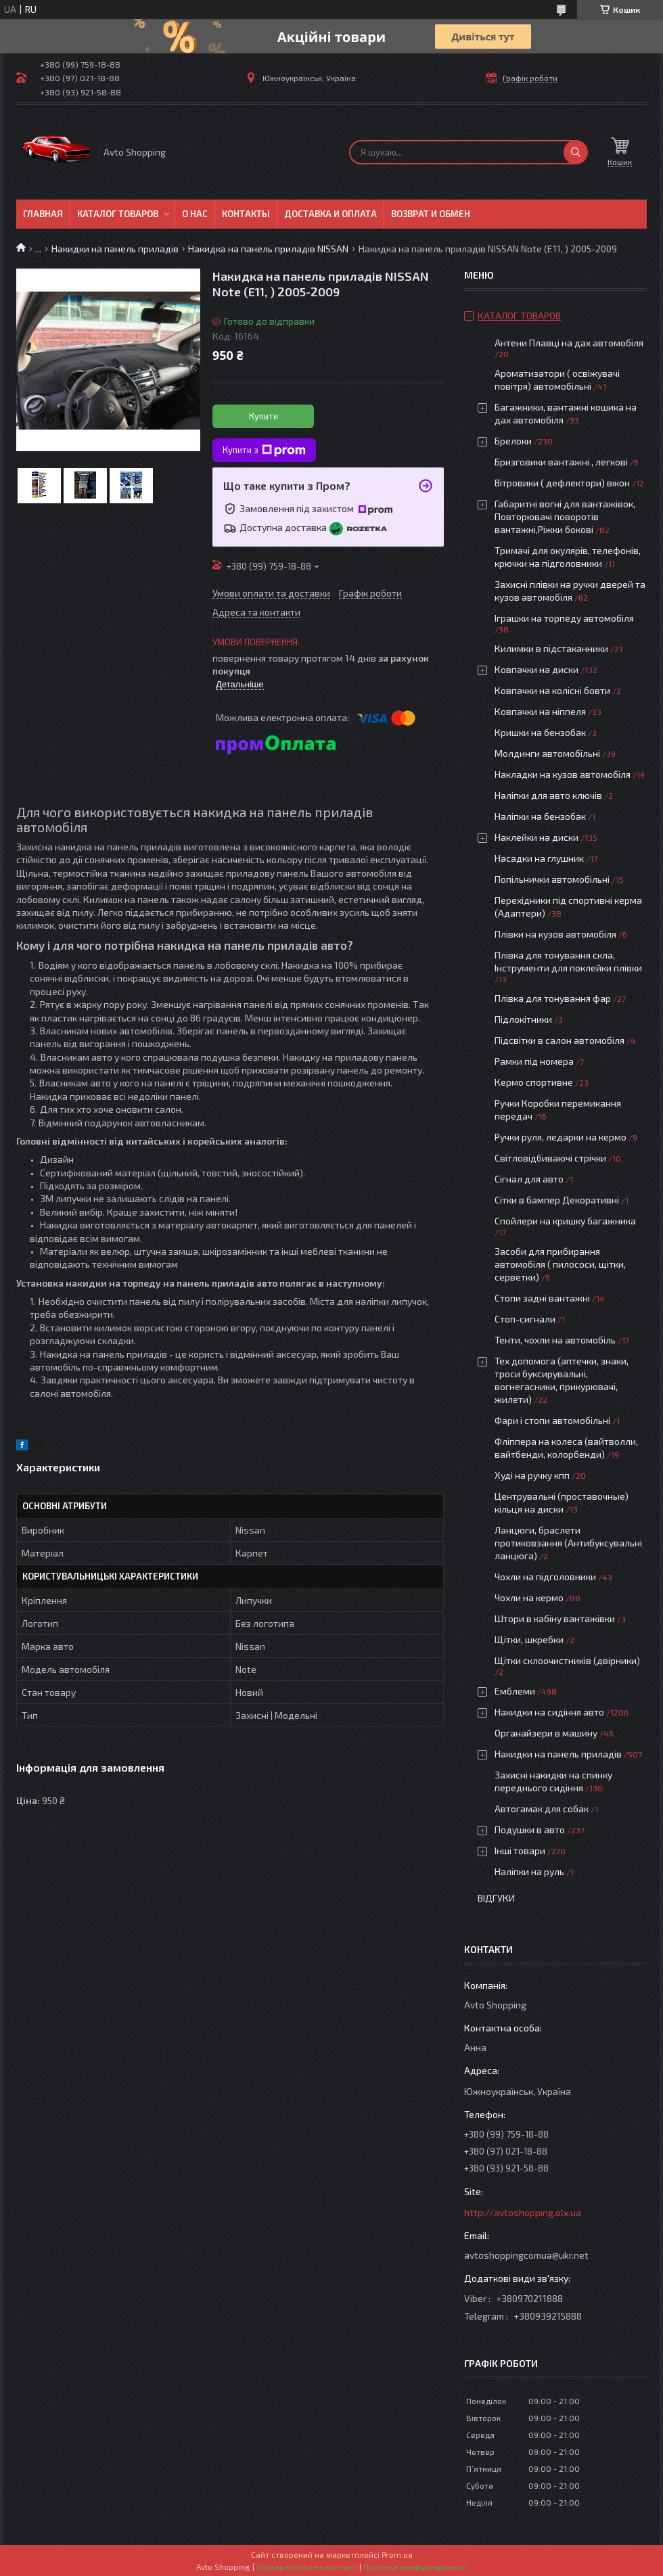 This screenshot has width=663, height=2576. Describe the element at coordinates (264, 450) in the screenshot. I see `Купити з` at that location.